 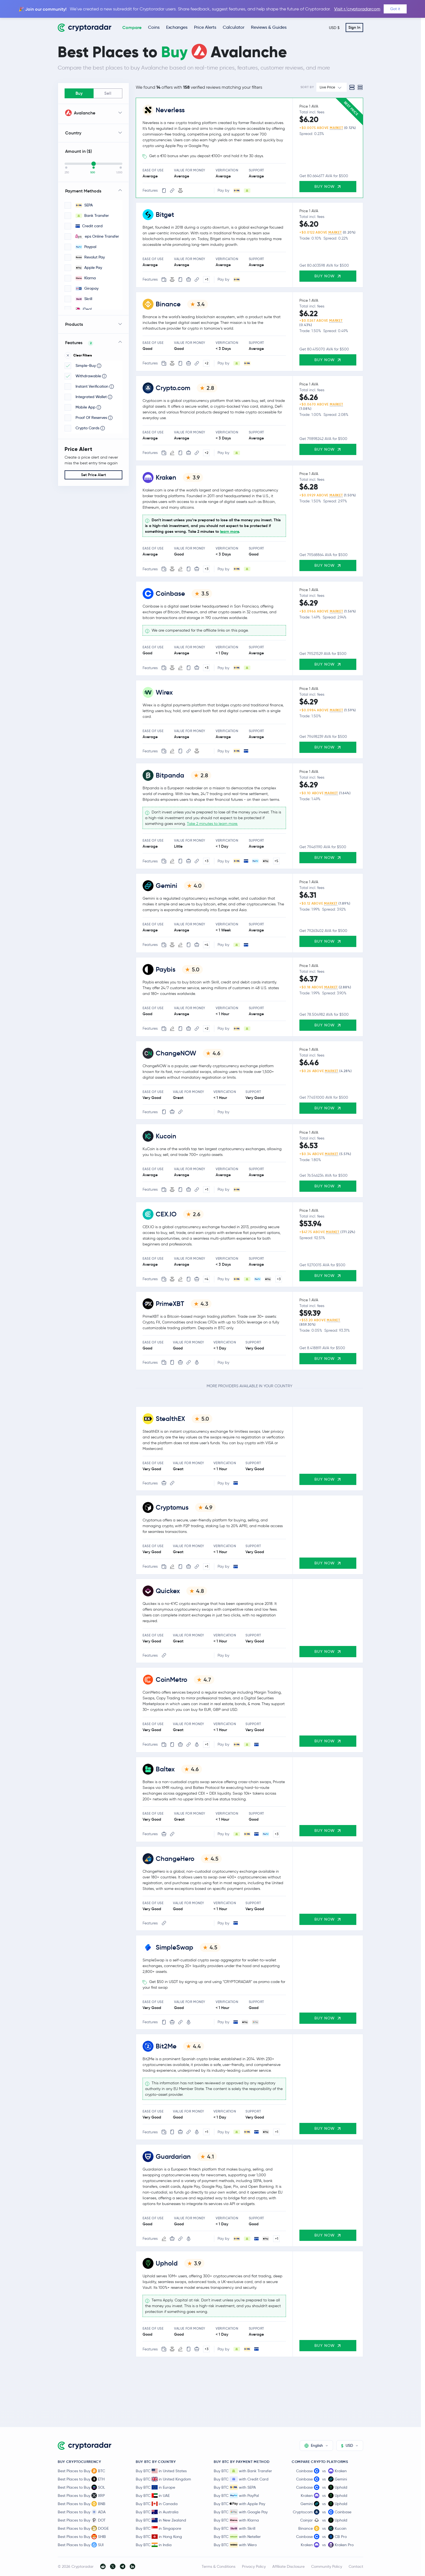 What do you see at coordinates (82, 2520) in the screenshot?
I see `Best Places to Buy DOT` at bounding box center [82, 2520].